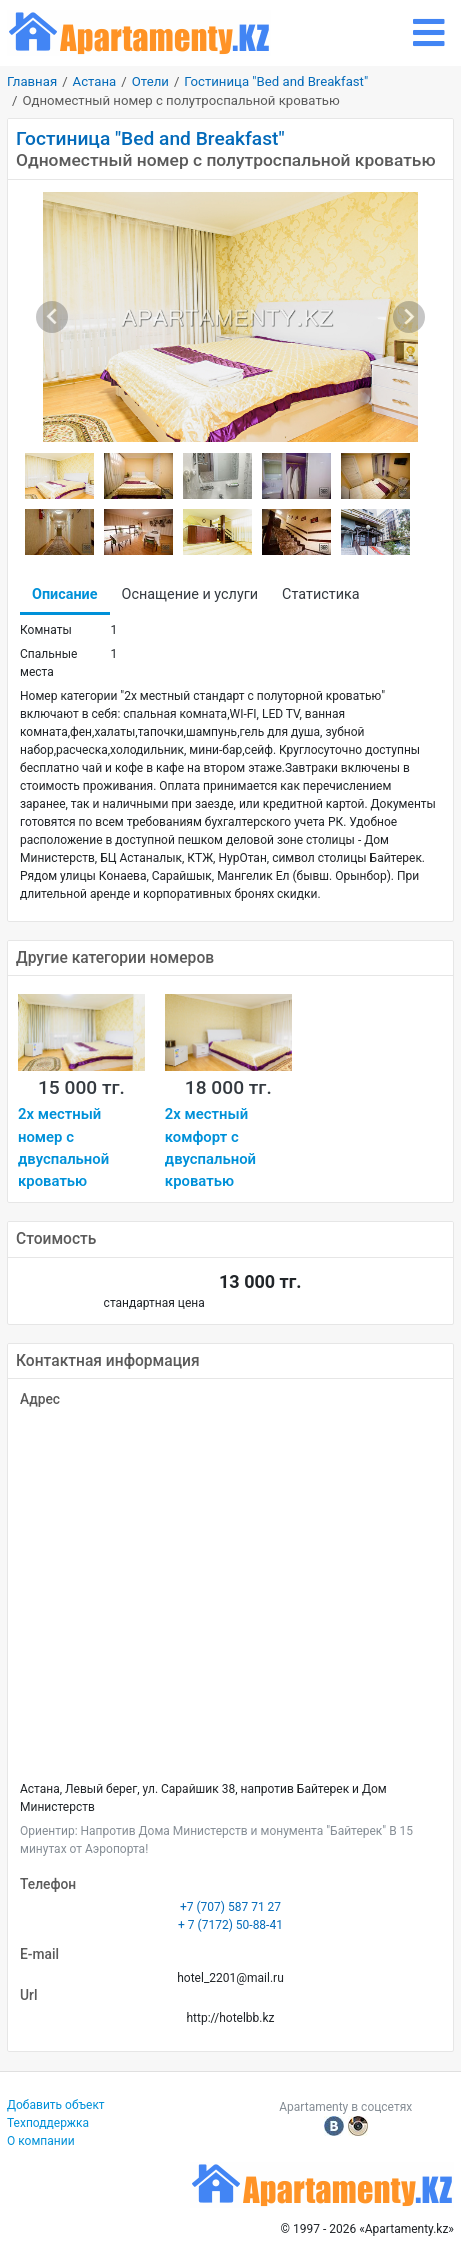 The image size is (461, 2262). What do you see at coordinates (63, 1147) in the screenshot?
I see `2х местный номер с двуспальной кроватью` at bounding box center [63, 1147].